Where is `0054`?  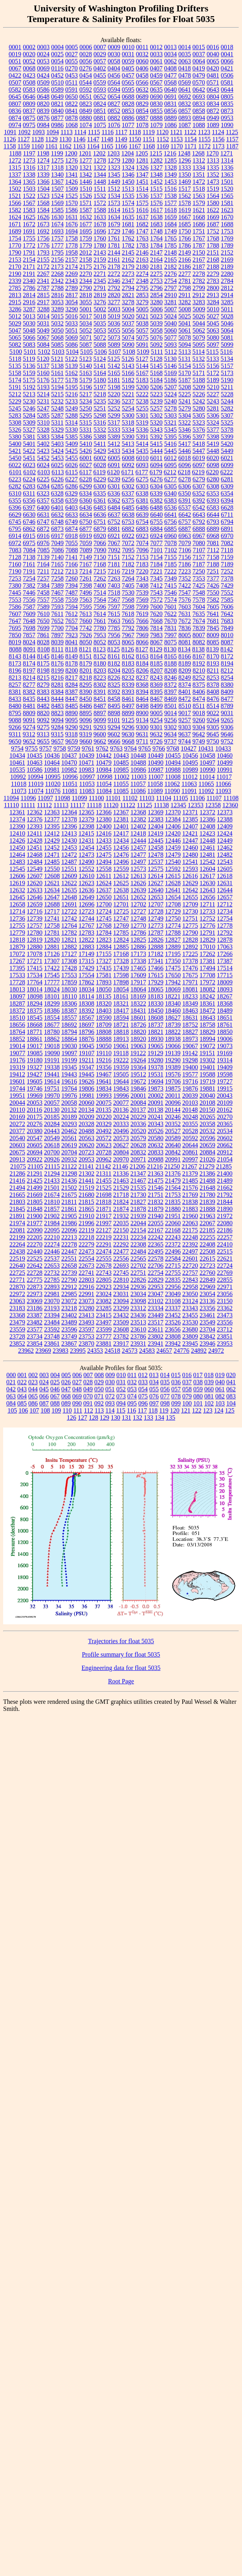
0054 is located at coordinates (57, 61).